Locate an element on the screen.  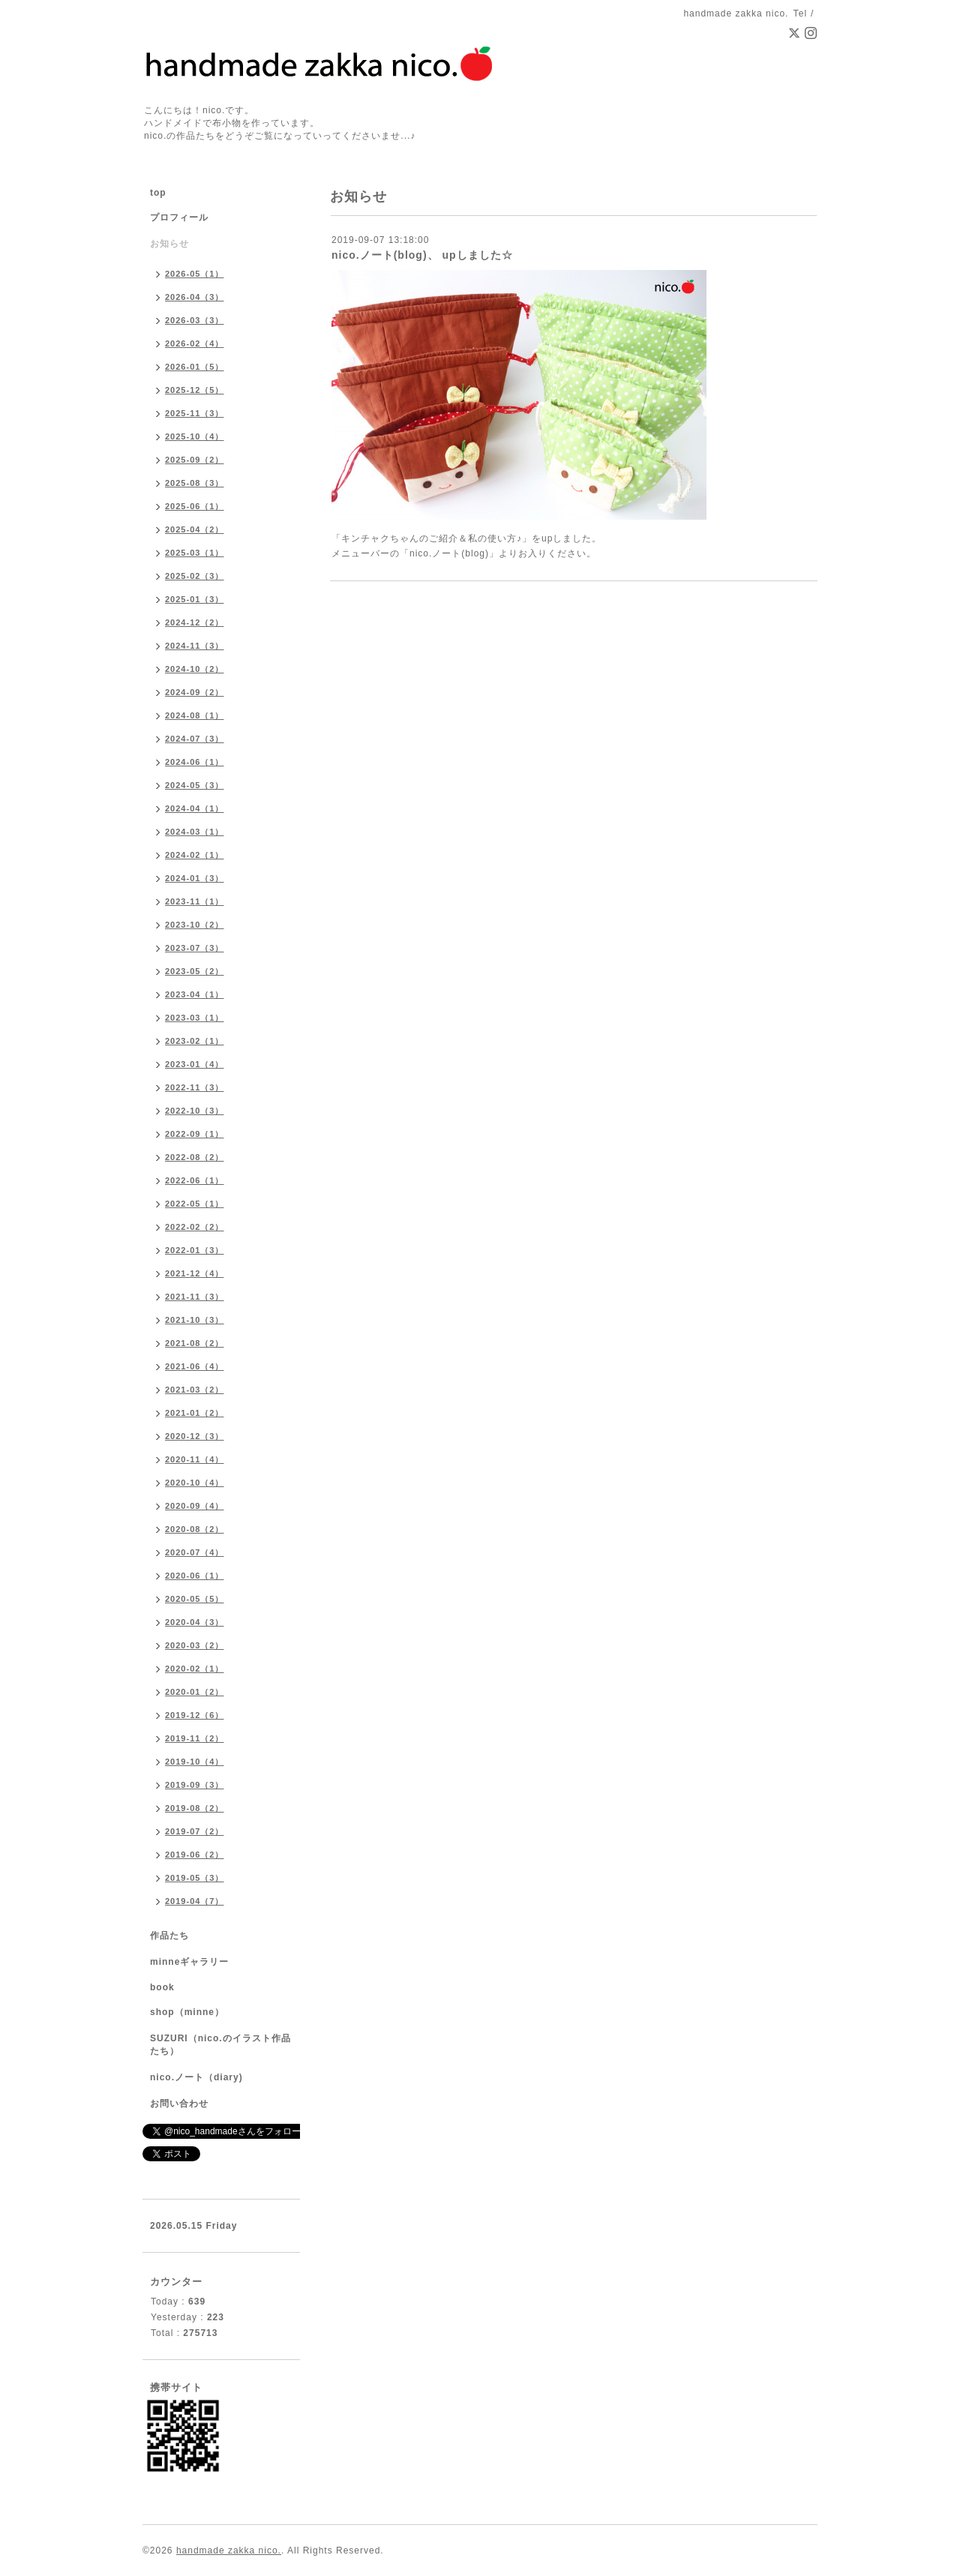
2021-10（3） is located at coordinates (194, 1319).